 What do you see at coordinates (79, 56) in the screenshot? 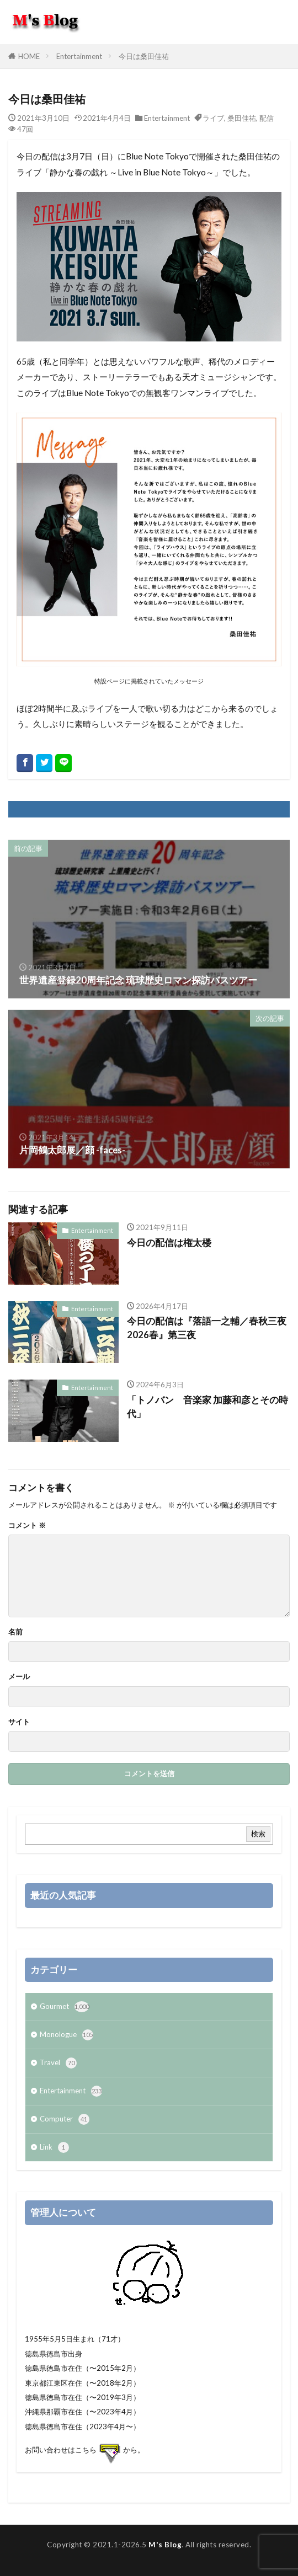
I see `Entertainment` at bounding box center [79, 56].